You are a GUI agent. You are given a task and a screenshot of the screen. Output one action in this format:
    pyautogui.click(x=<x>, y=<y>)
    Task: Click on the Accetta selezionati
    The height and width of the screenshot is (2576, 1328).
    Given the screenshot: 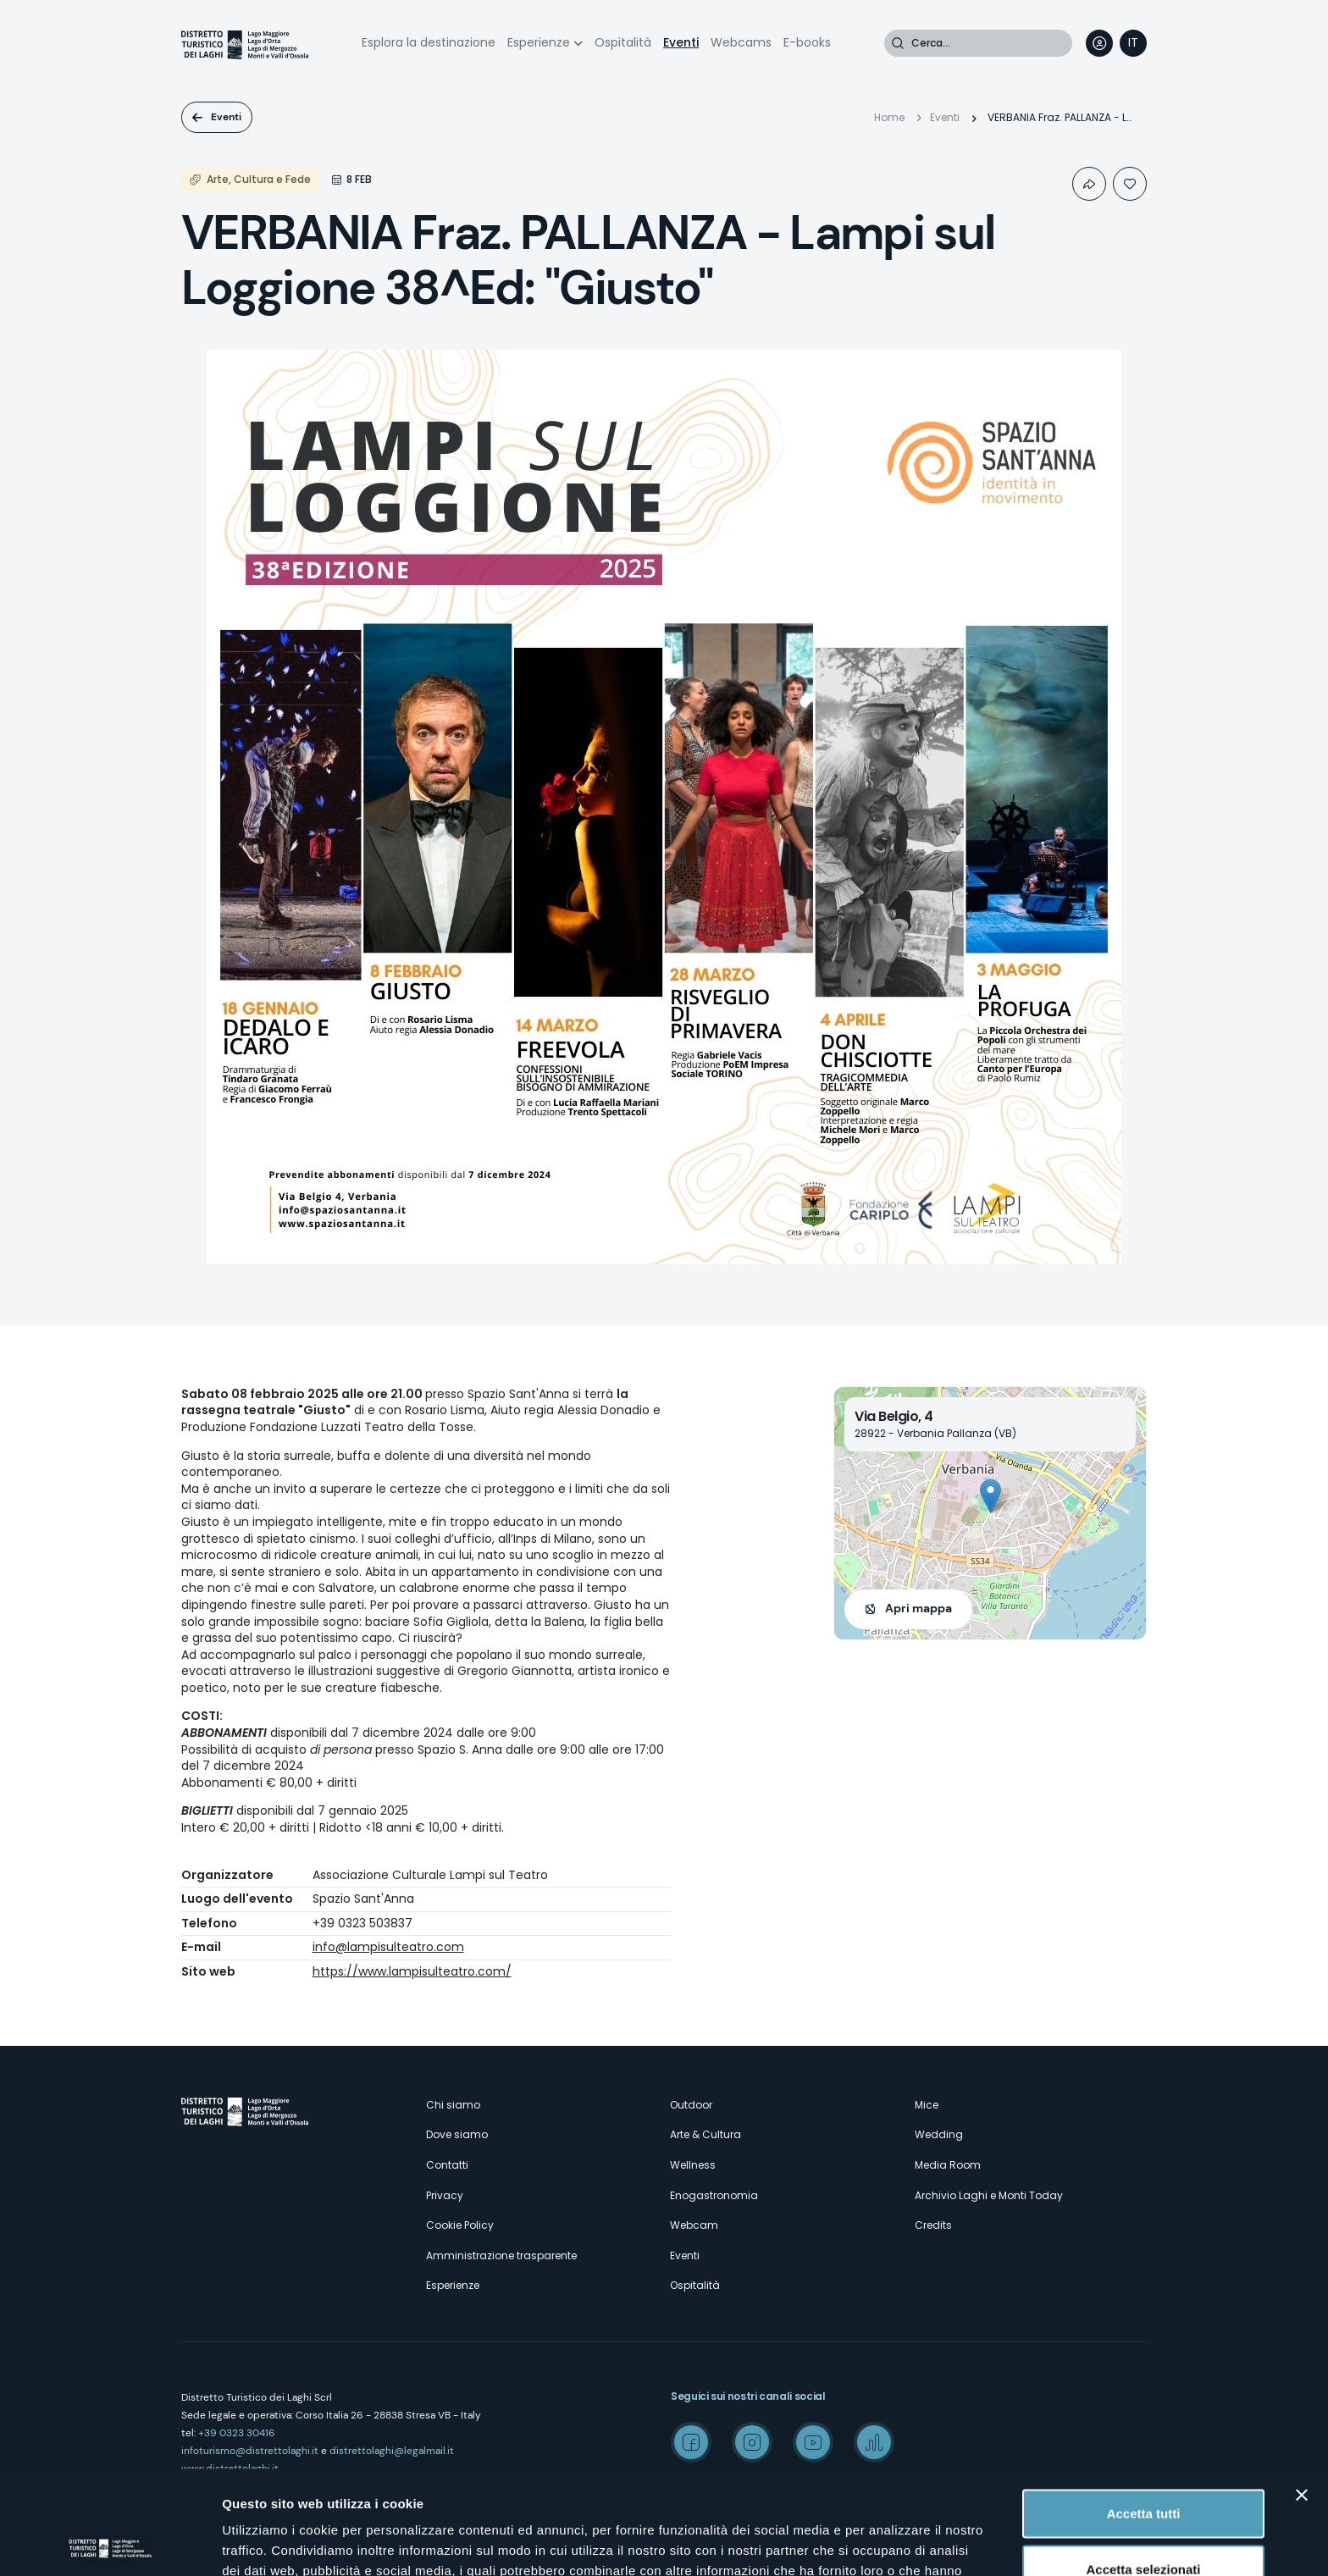 What is the action you would take?
    pyautogui.click(x=1143, y=2465)
    